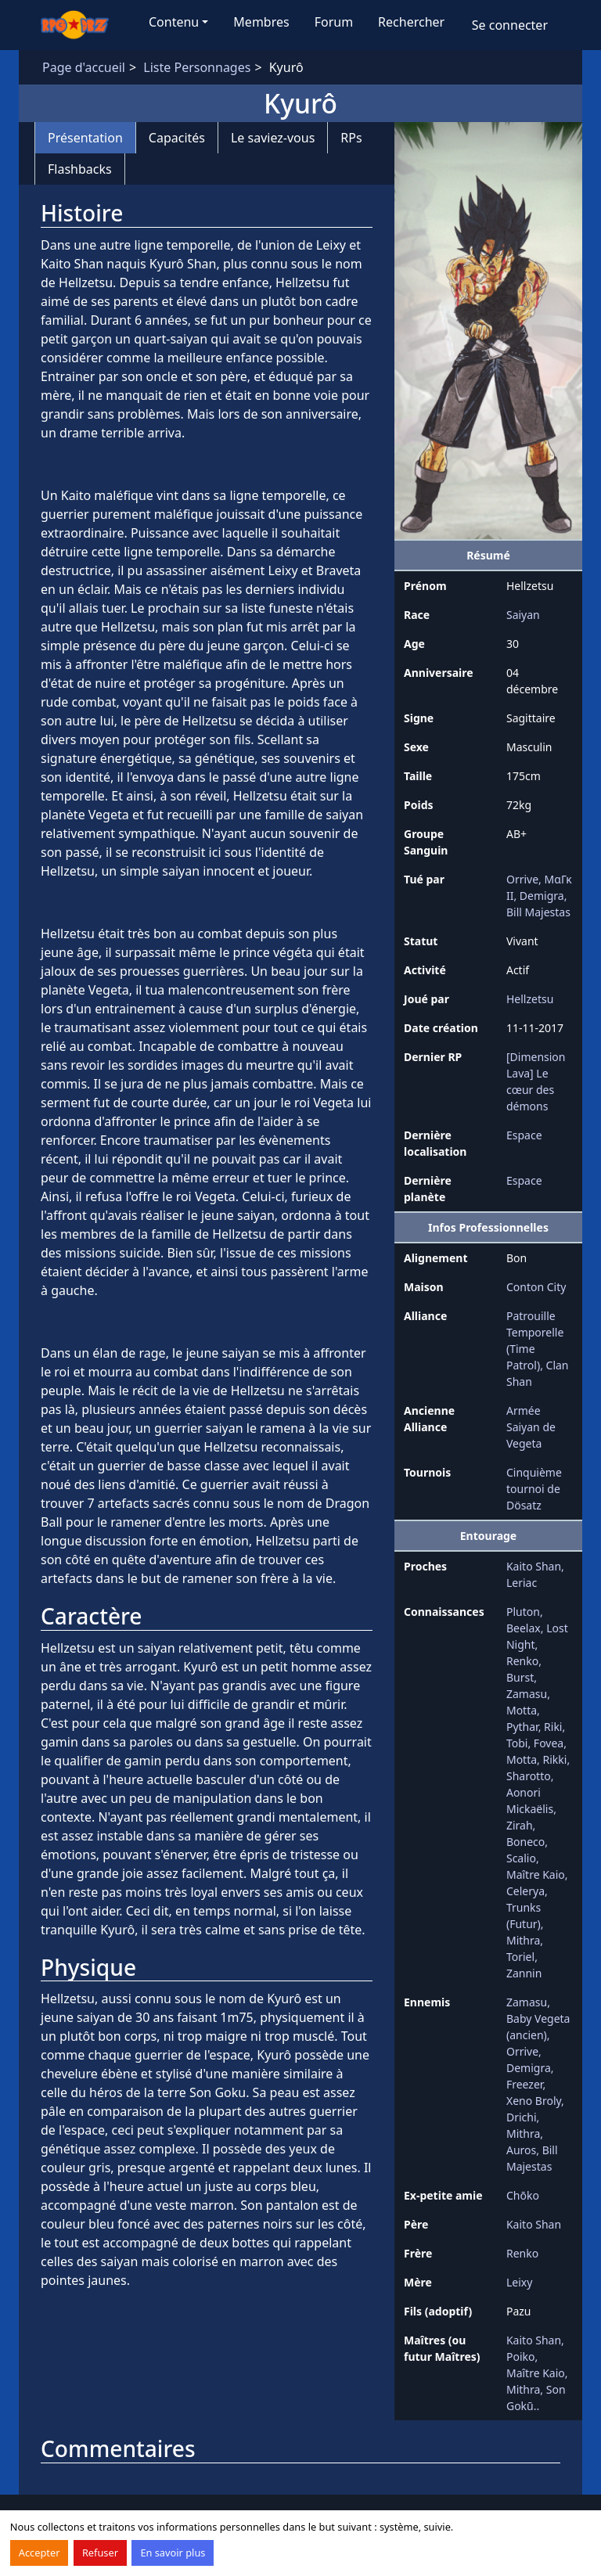  I want to click on Pythar, so click(522, 1726).